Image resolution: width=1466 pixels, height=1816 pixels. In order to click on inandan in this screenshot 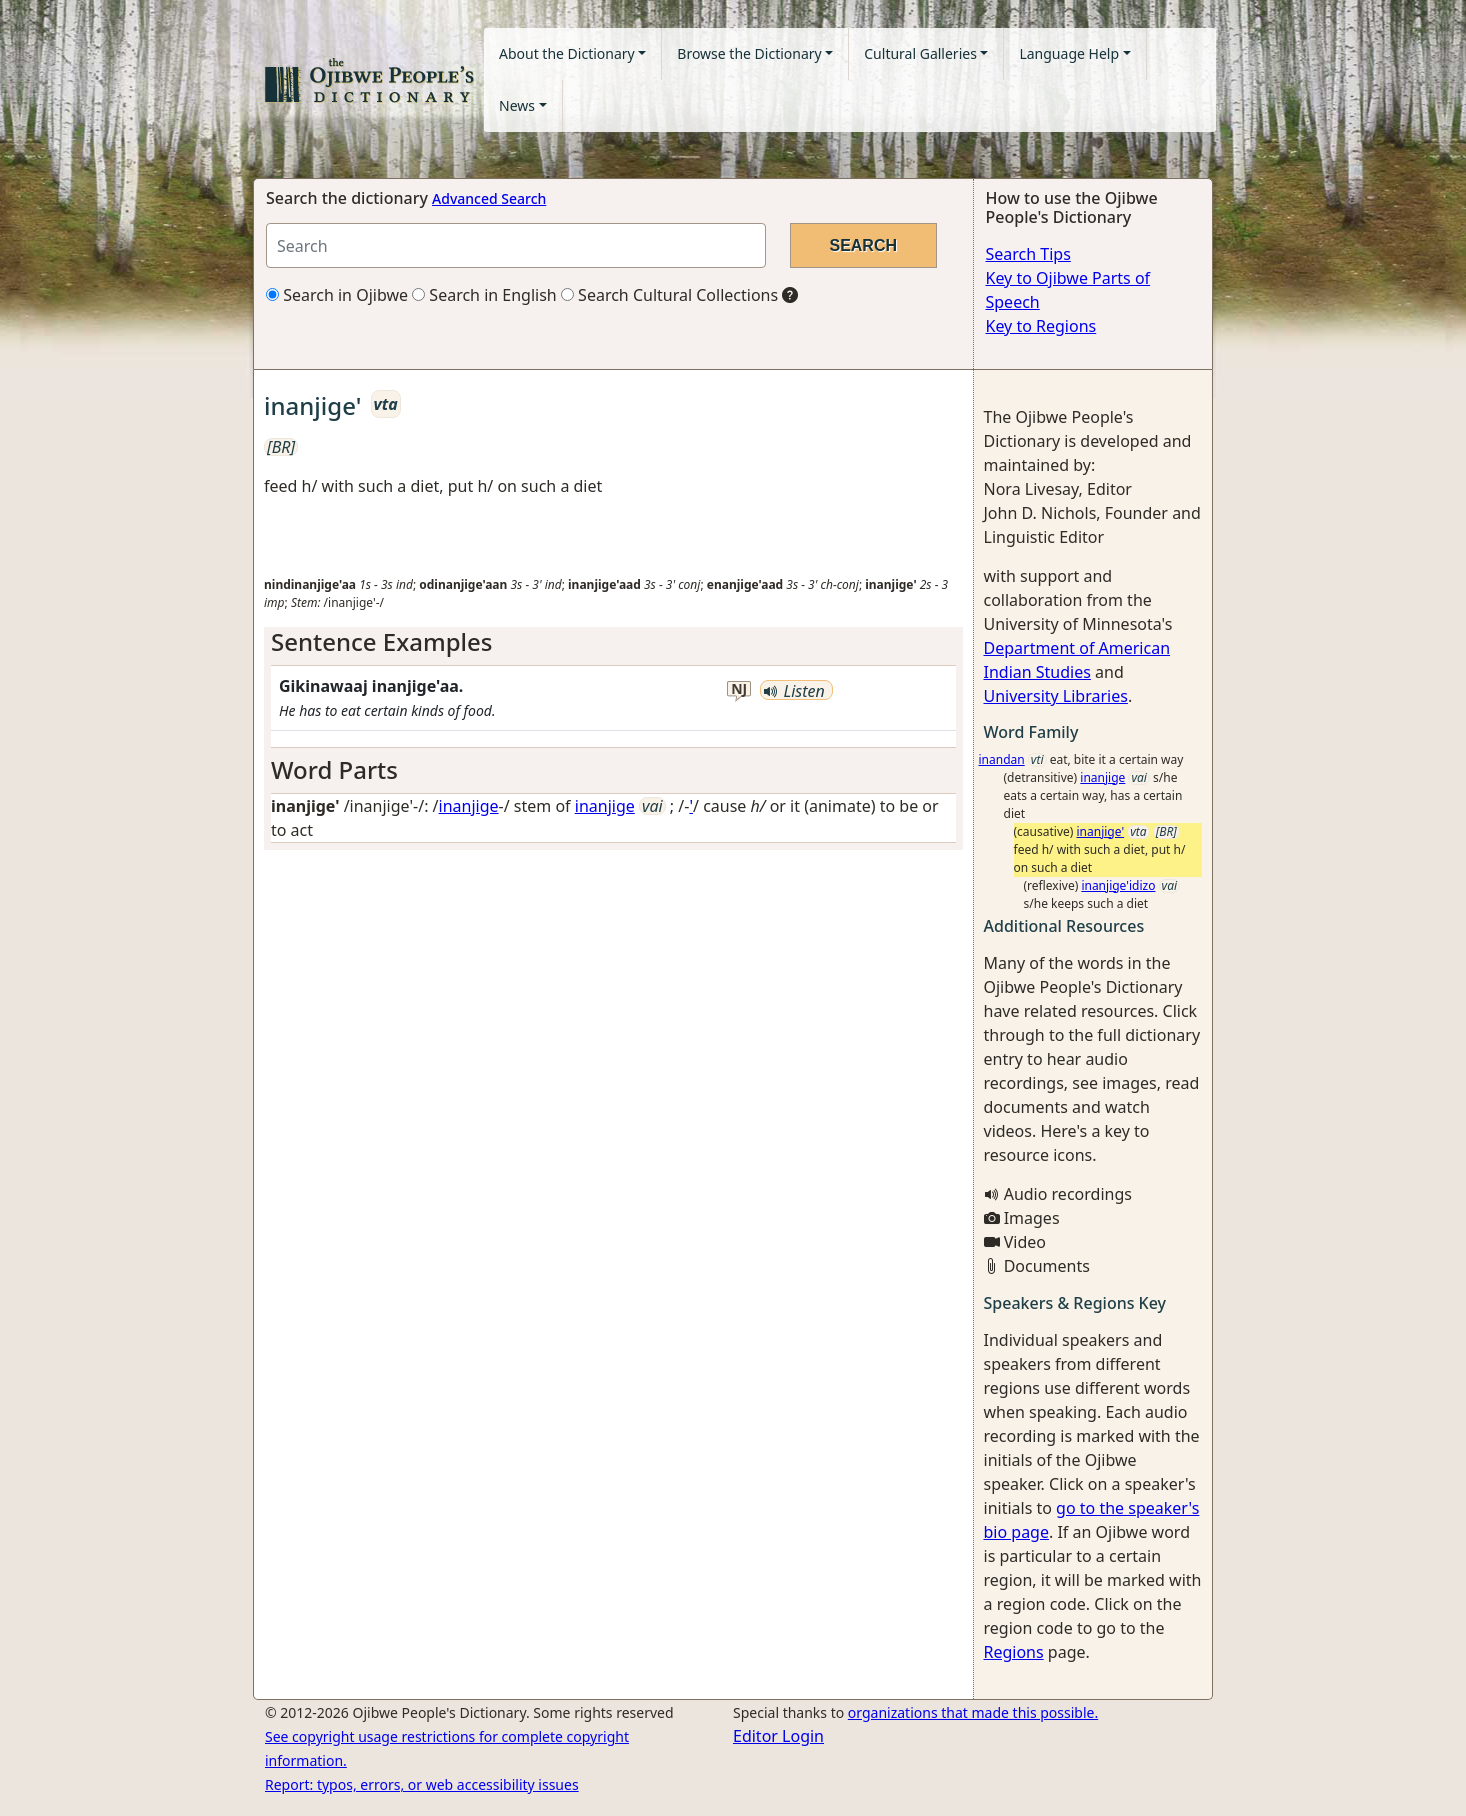, I will do `click(1002, 759)`.